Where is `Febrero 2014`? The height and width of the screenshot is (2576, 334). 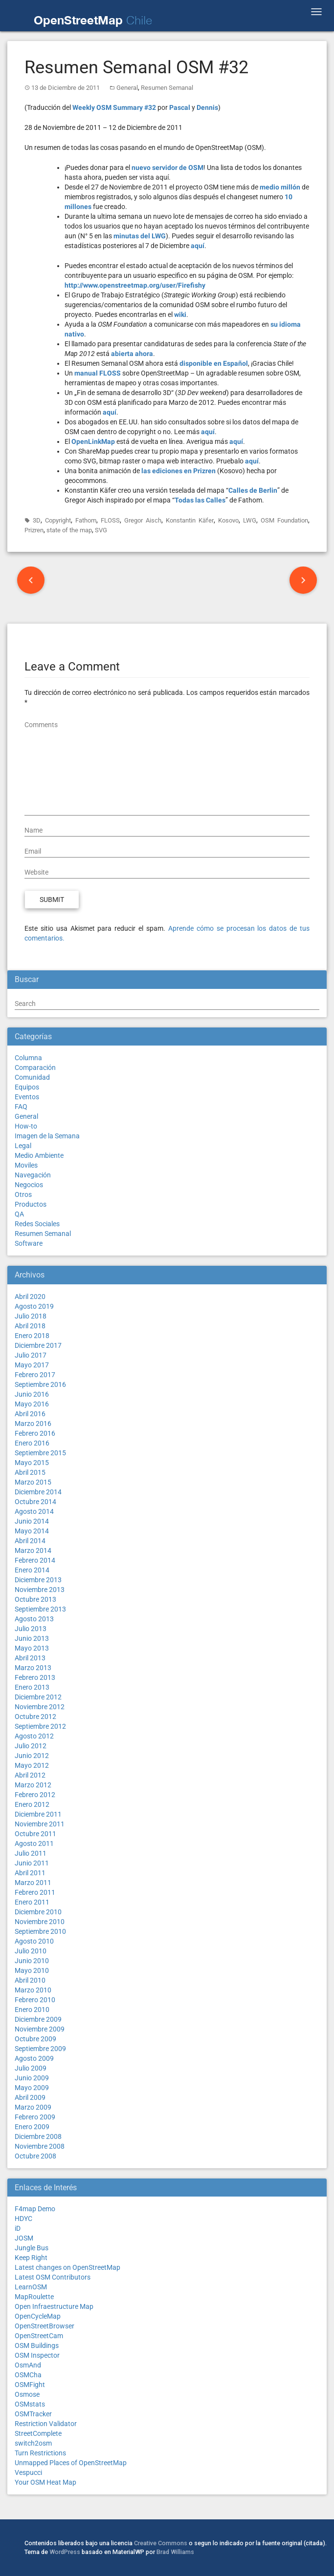
Febrero 2014 is located at coordinates (35, 1560).